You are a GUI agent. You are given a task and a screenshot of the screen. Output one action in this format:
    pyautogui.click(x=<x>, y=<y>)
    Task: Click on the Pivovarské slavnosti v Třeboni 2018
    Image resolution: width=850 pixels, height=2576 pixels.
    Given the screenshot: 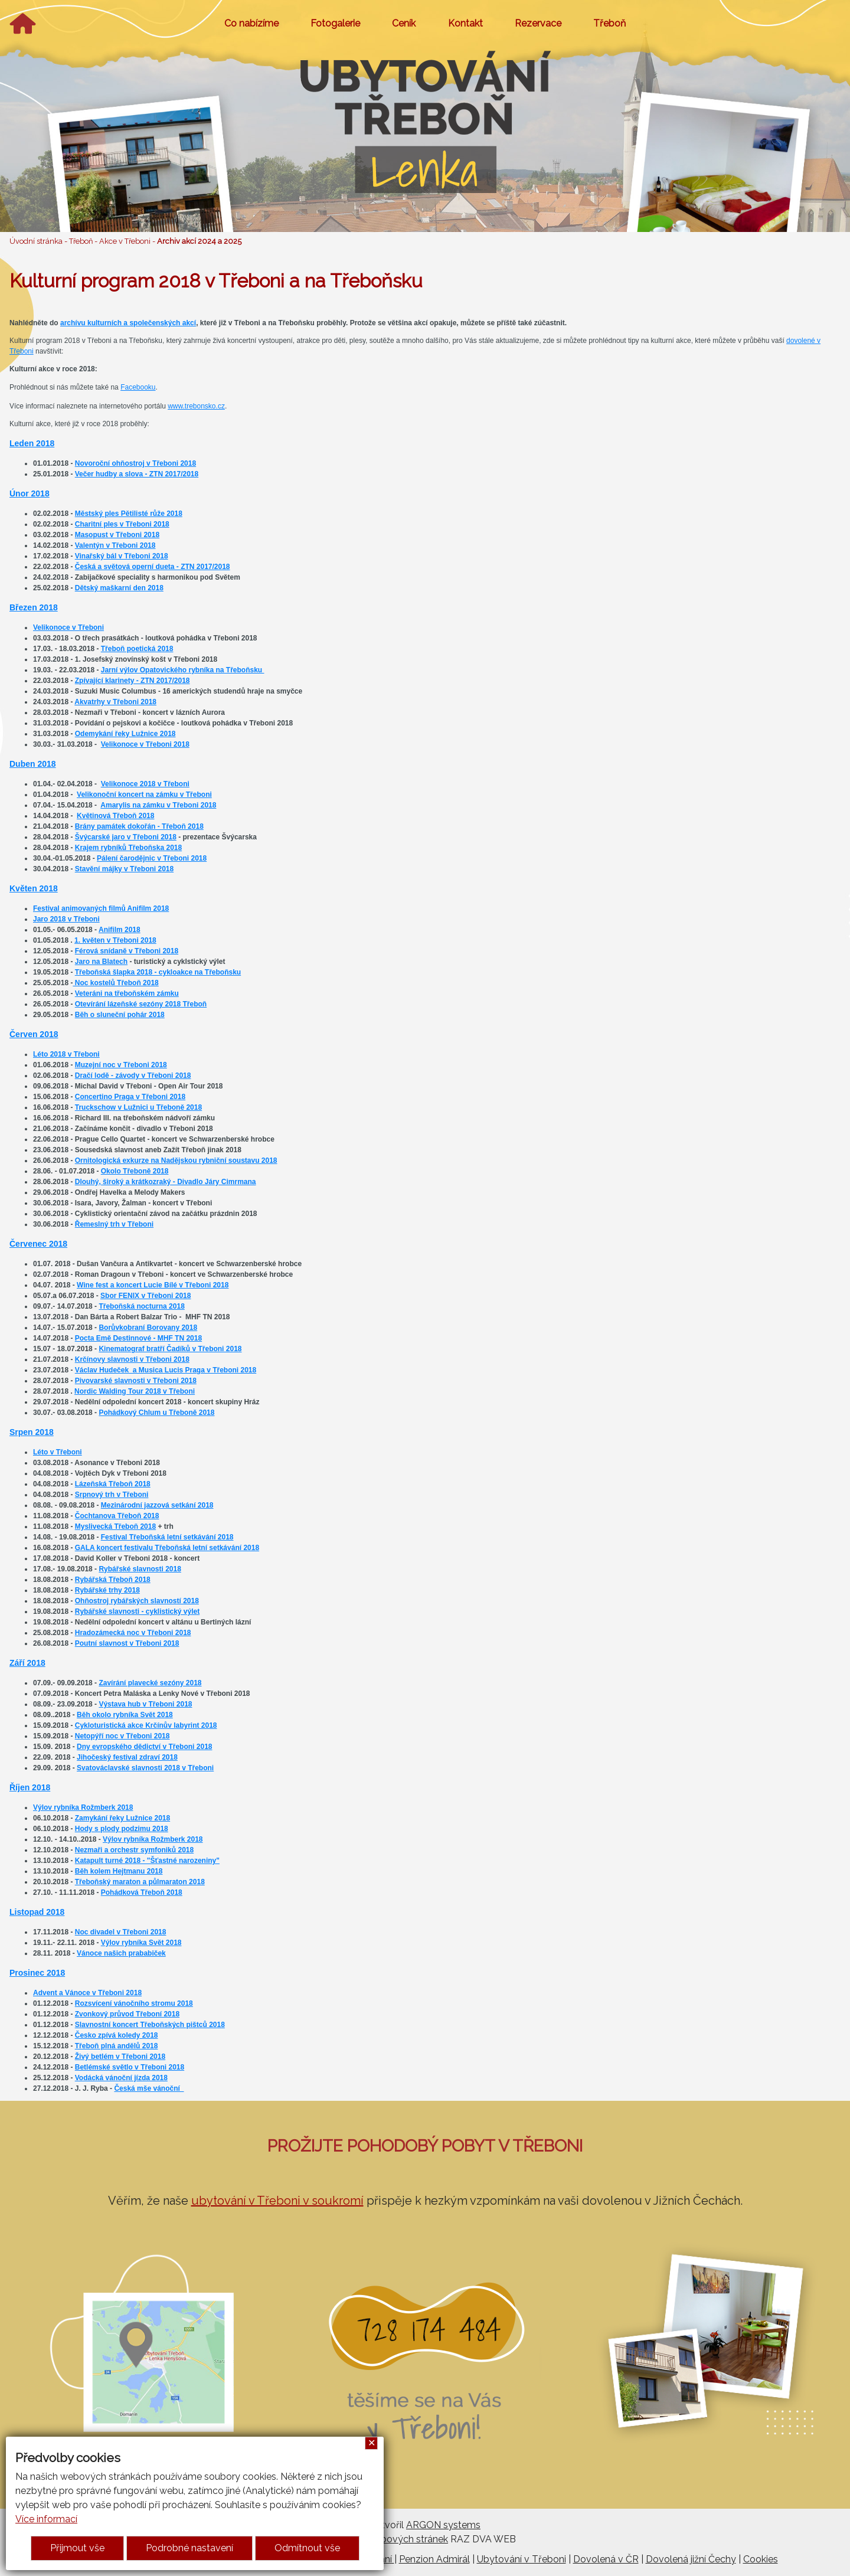 What is the action you would take?
    pyautogui.click(x=136, y=1381)
    